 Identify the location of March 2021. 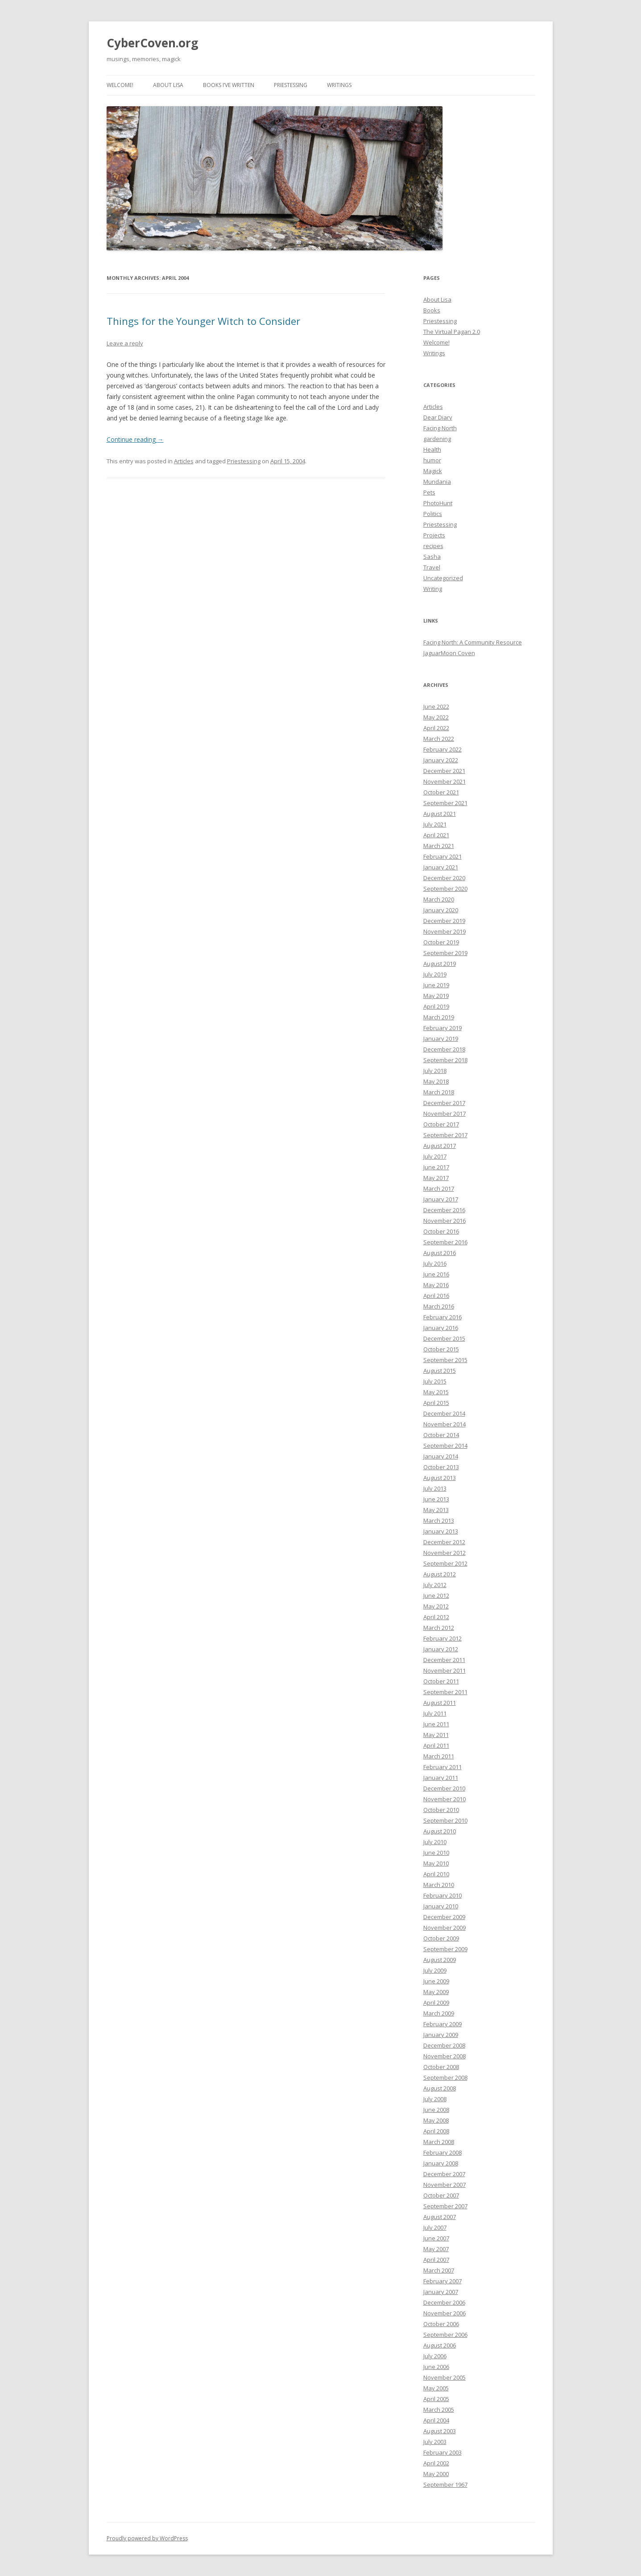
(438, 846).